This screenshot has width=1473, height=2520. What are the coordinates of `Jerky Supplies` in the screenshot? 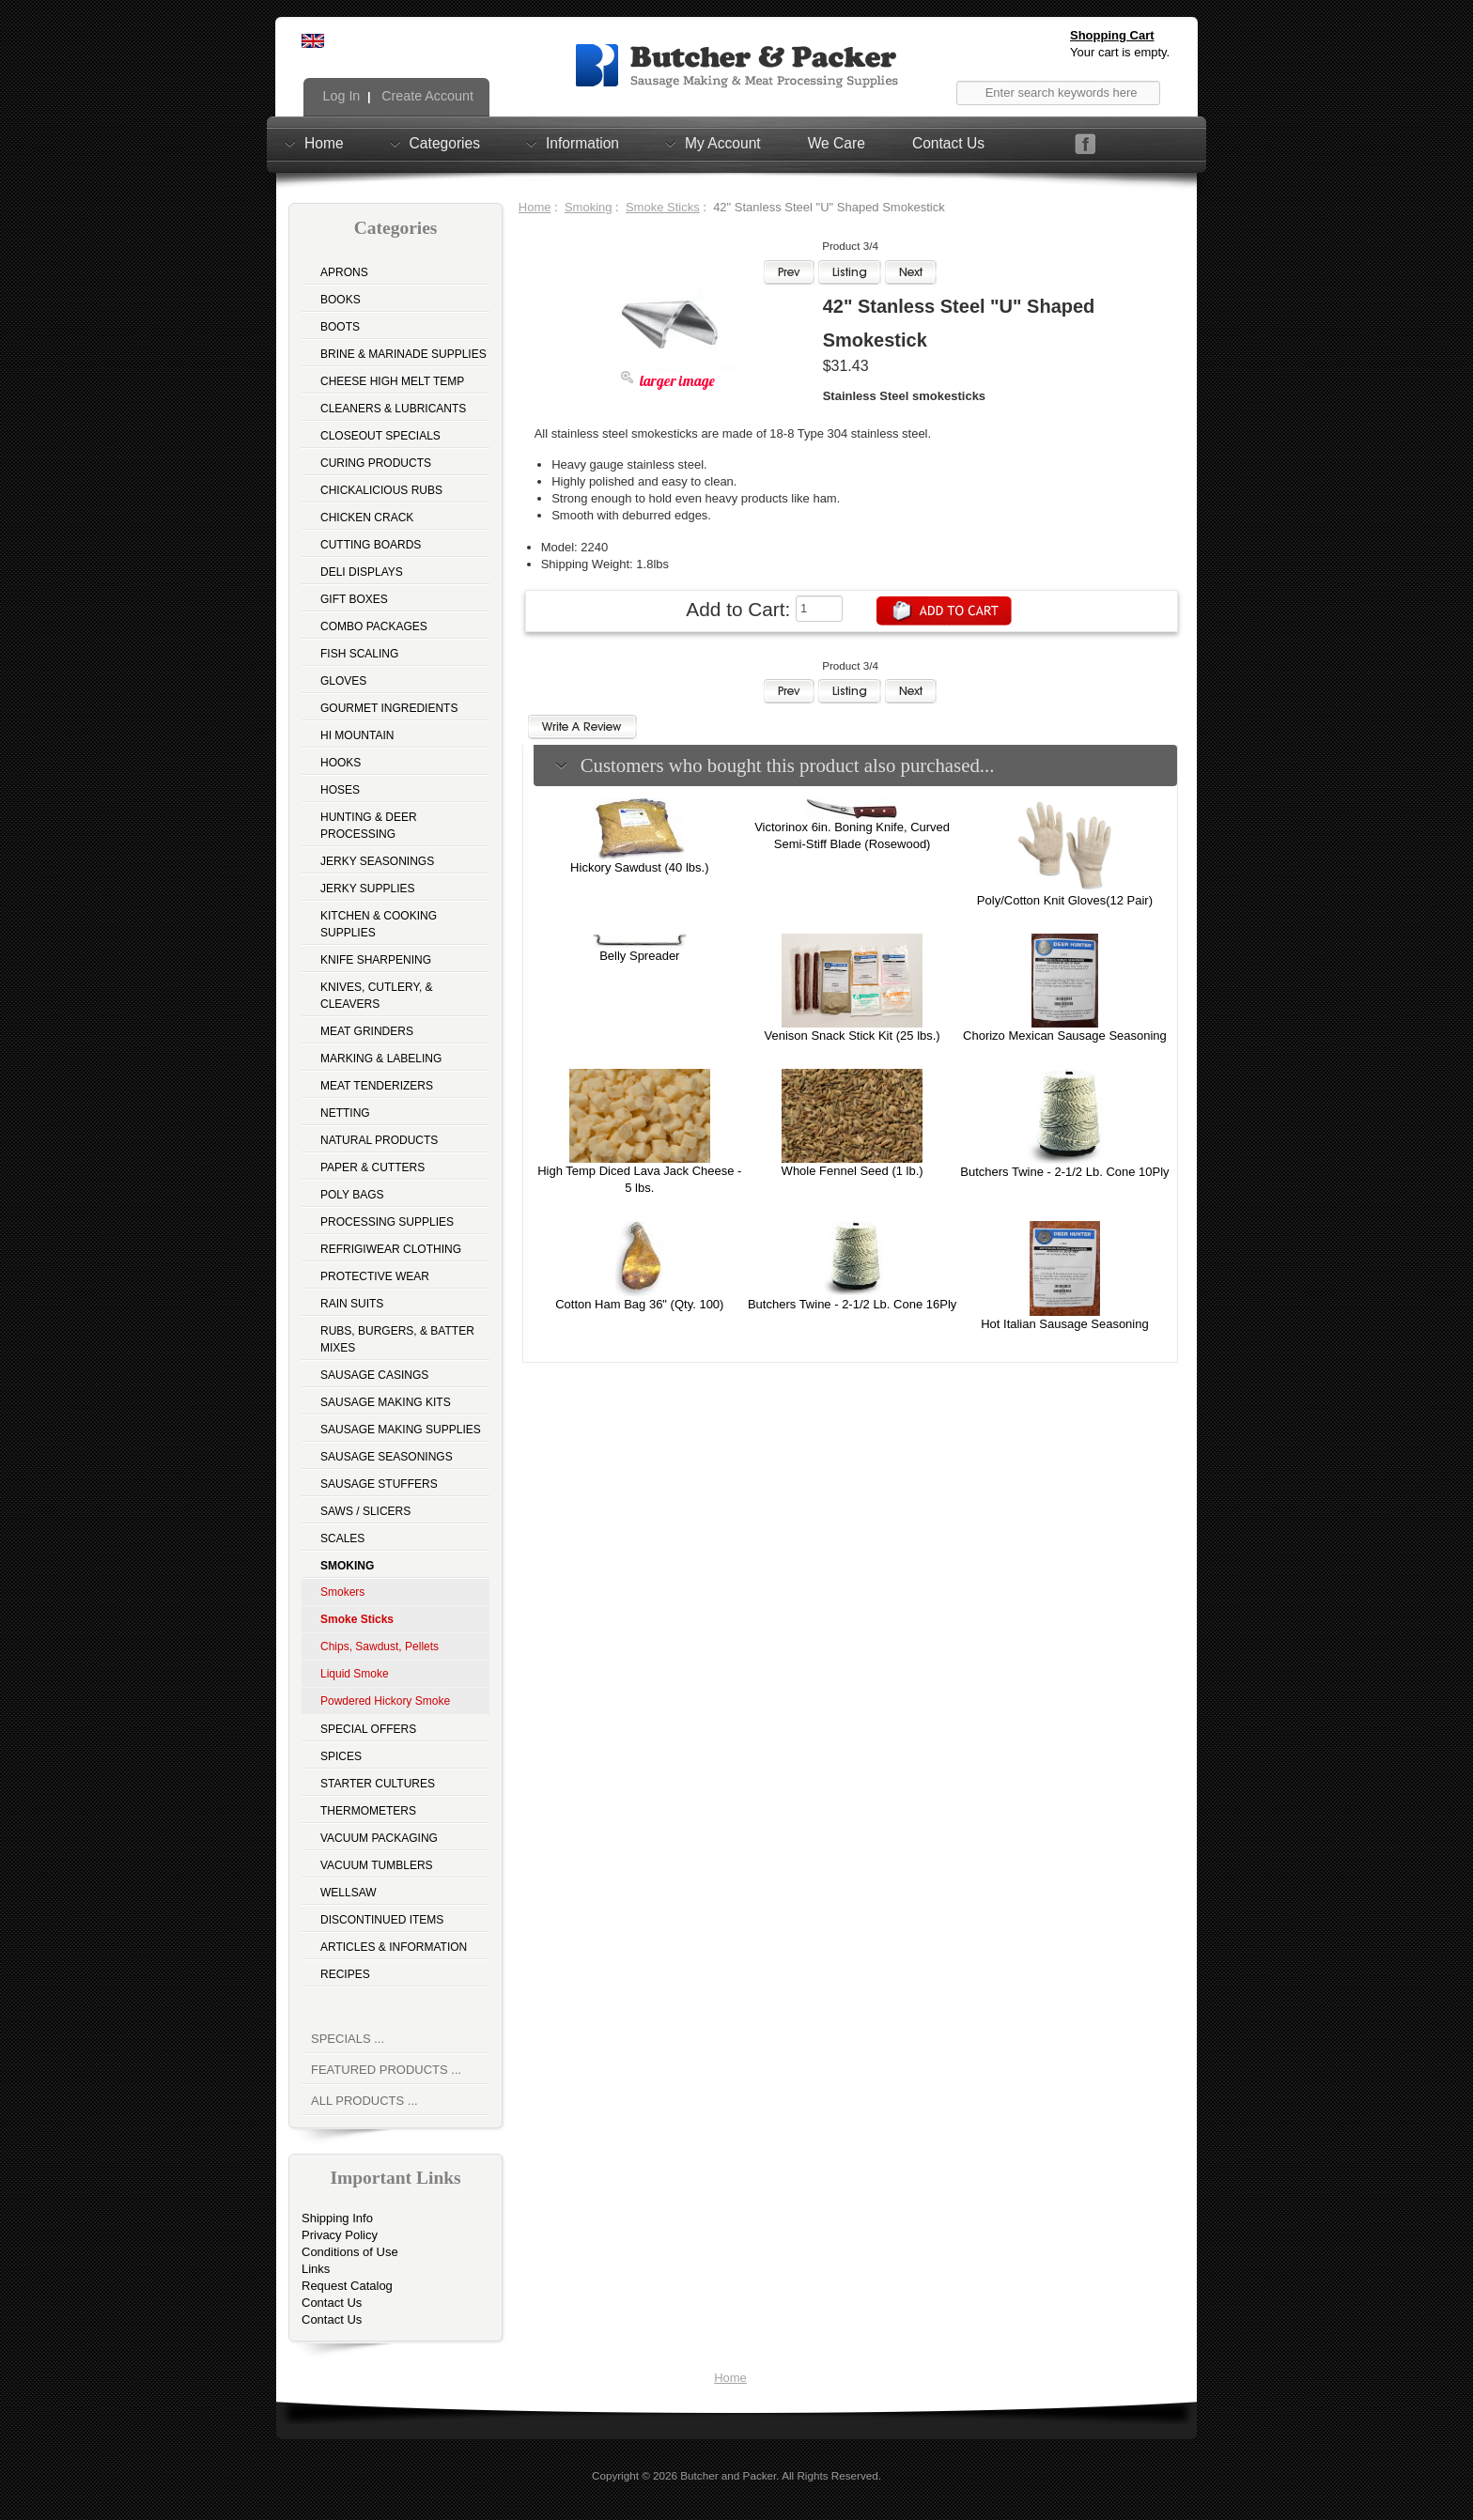 It's located at (367, 888).